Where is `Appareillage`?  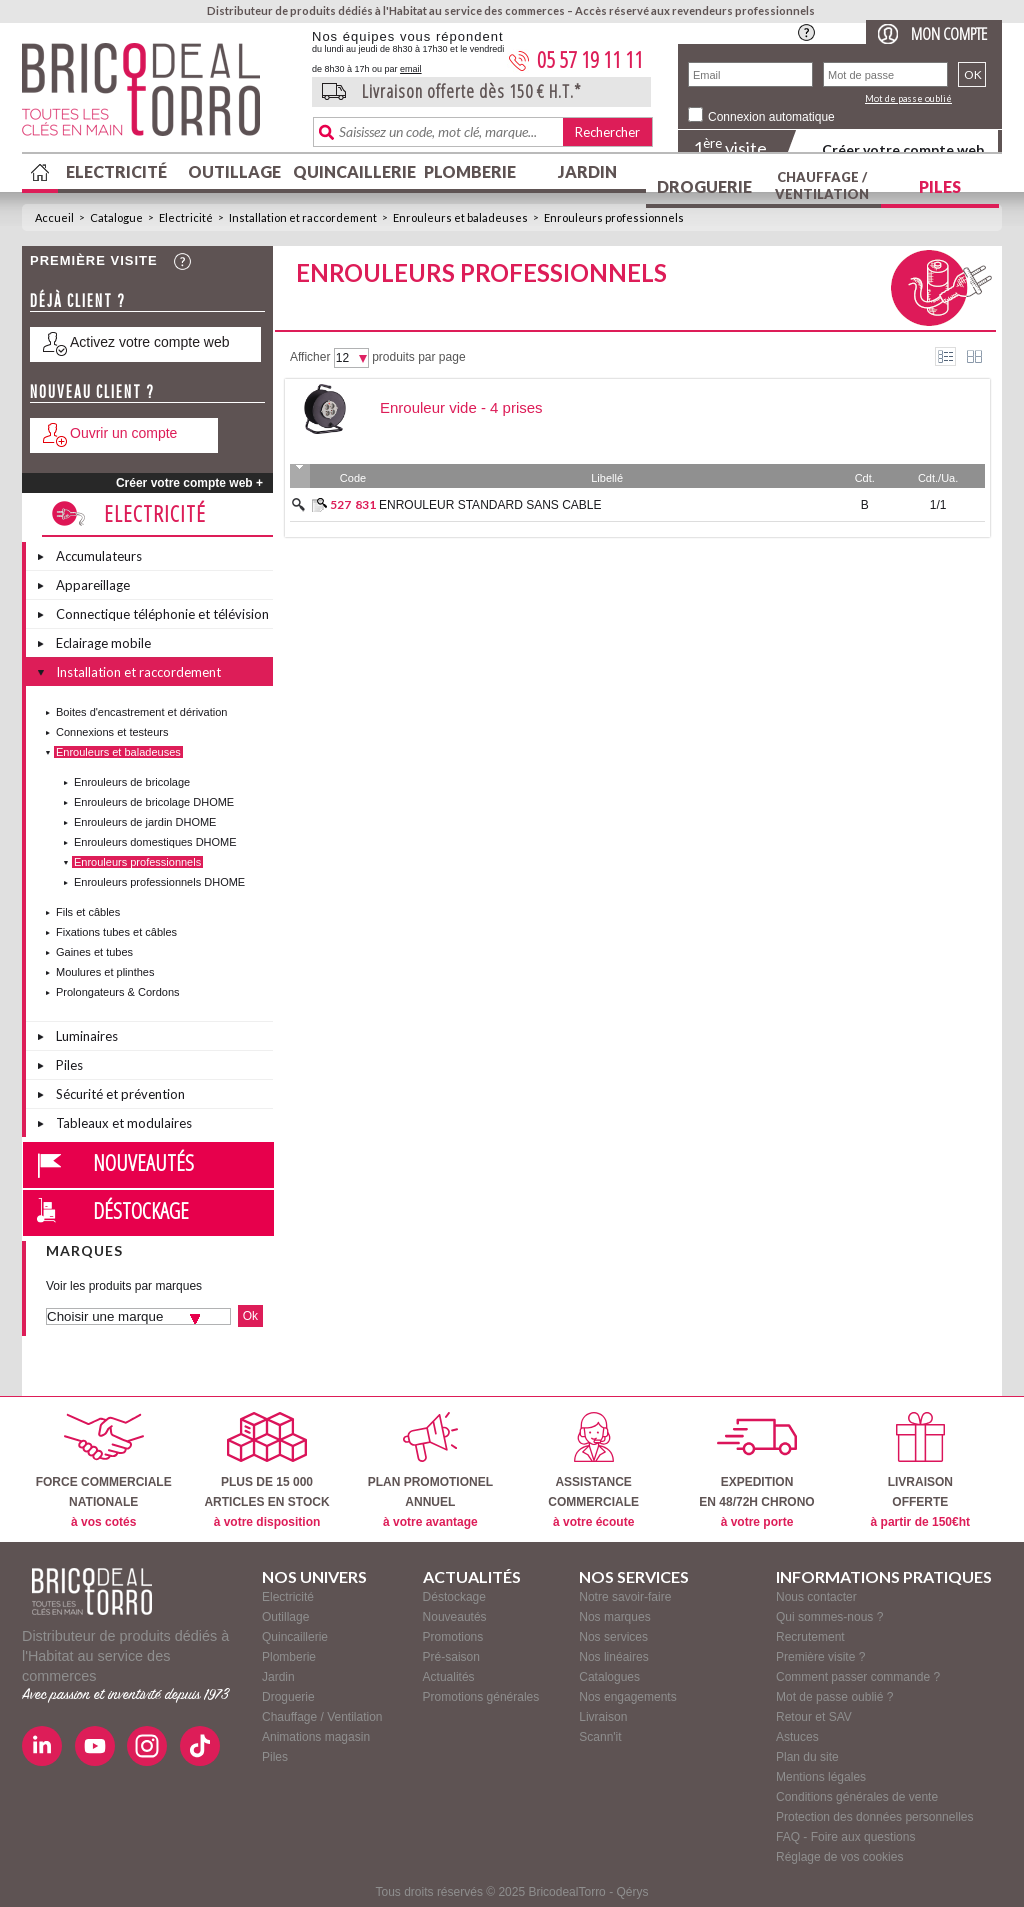 Appareillage is located at coordinates (93, 585).